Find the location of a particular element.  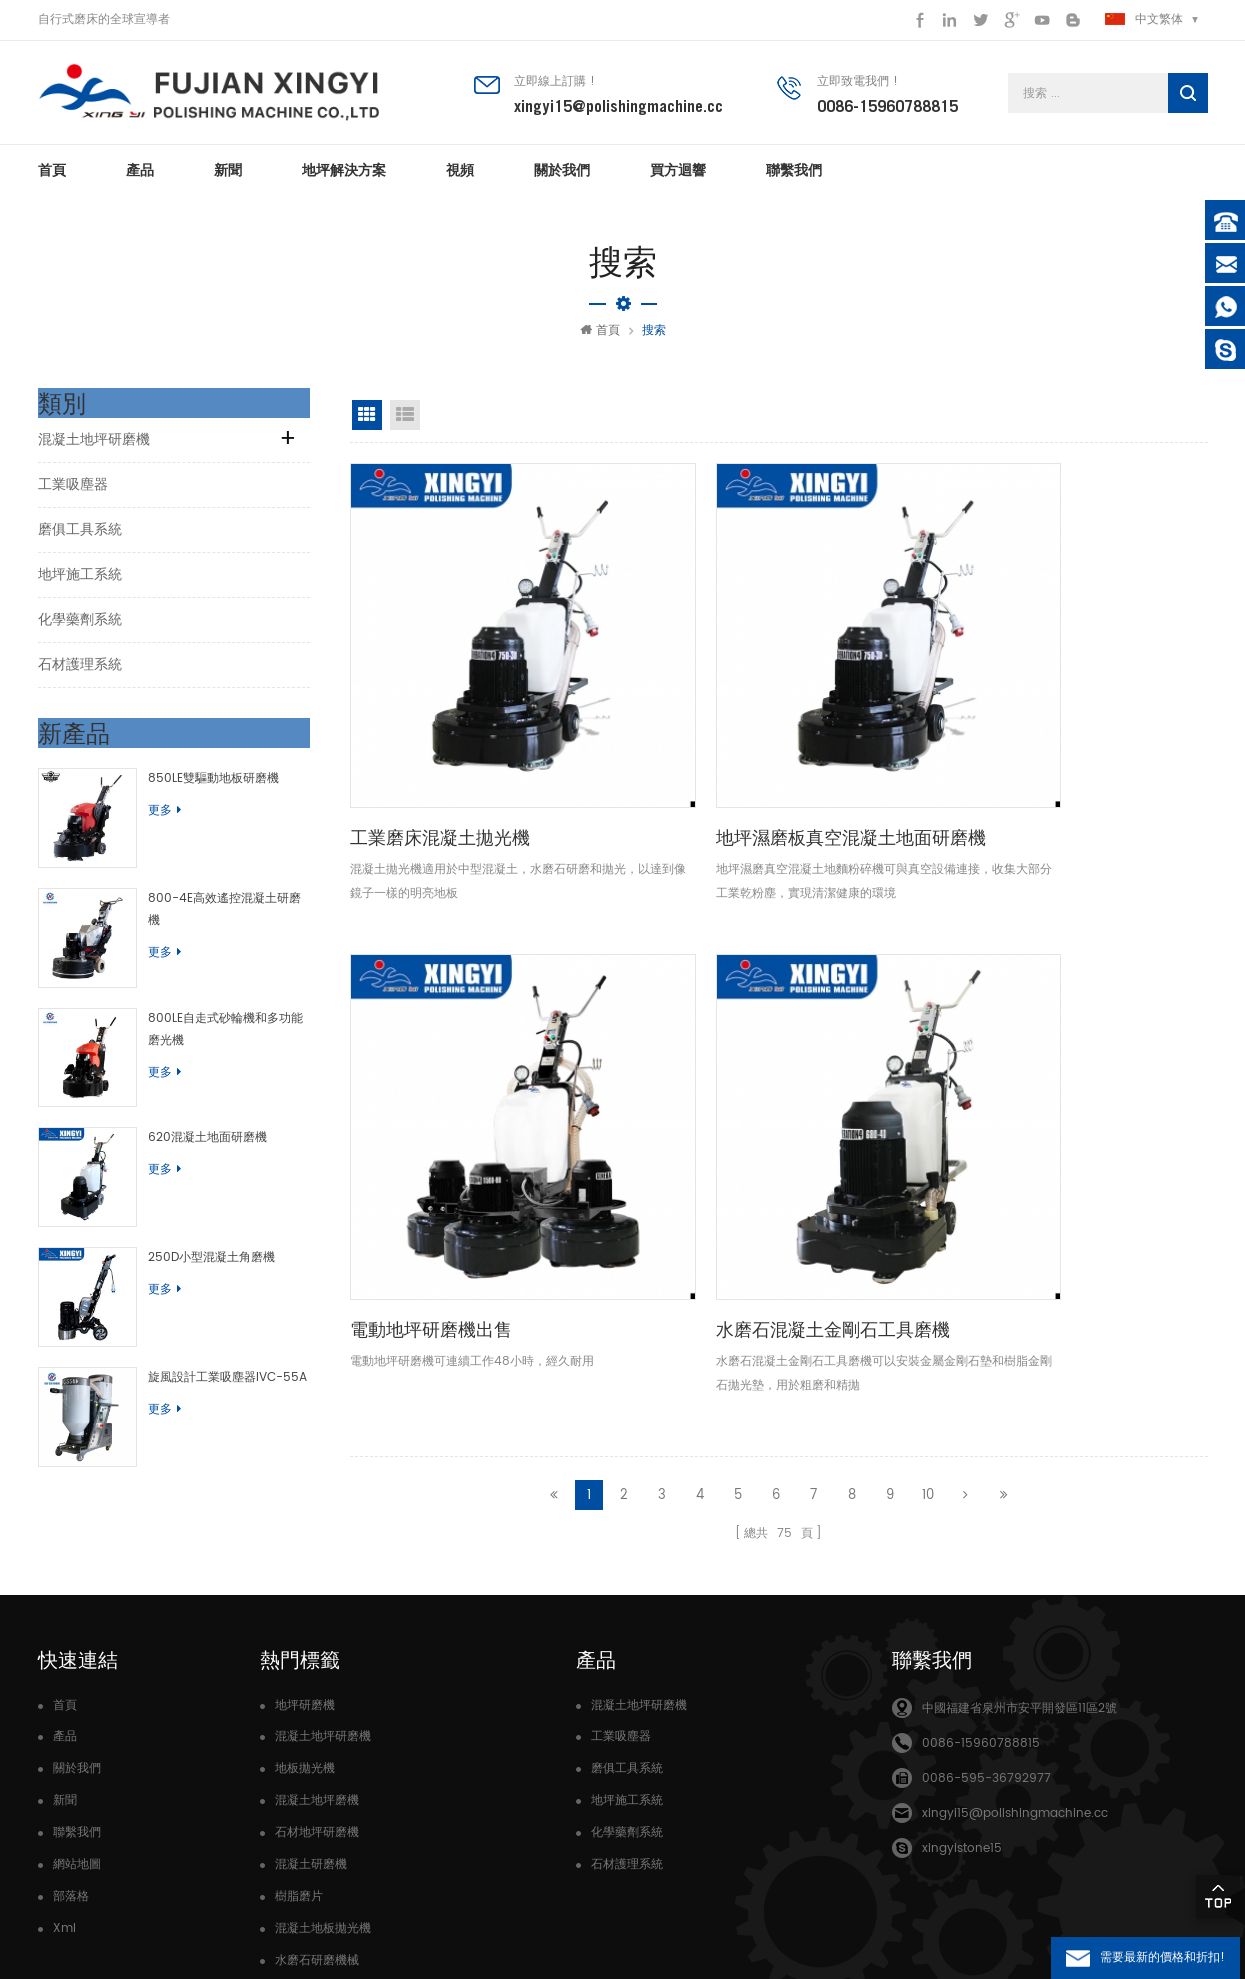

聯繫我們 is located at coordinates (794, 180).